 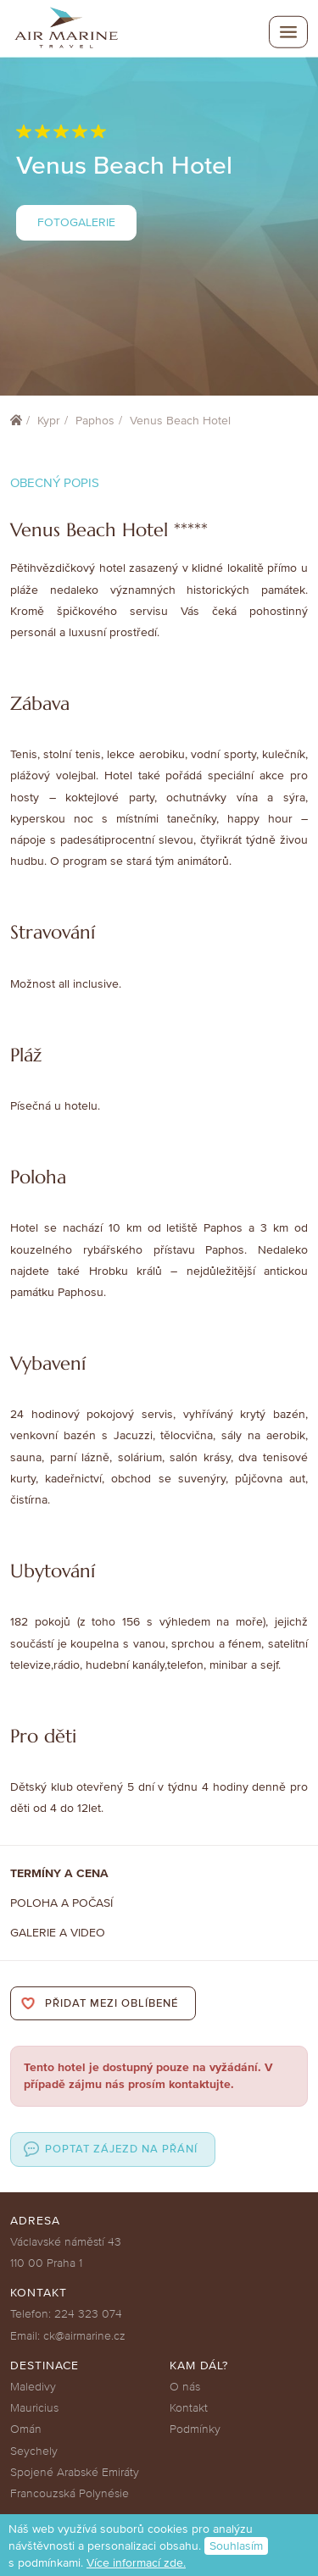 What do you see at coordinates (76, 222) in the screenshot?
I see `Fotogalerie` at bounding box center [76, 222].